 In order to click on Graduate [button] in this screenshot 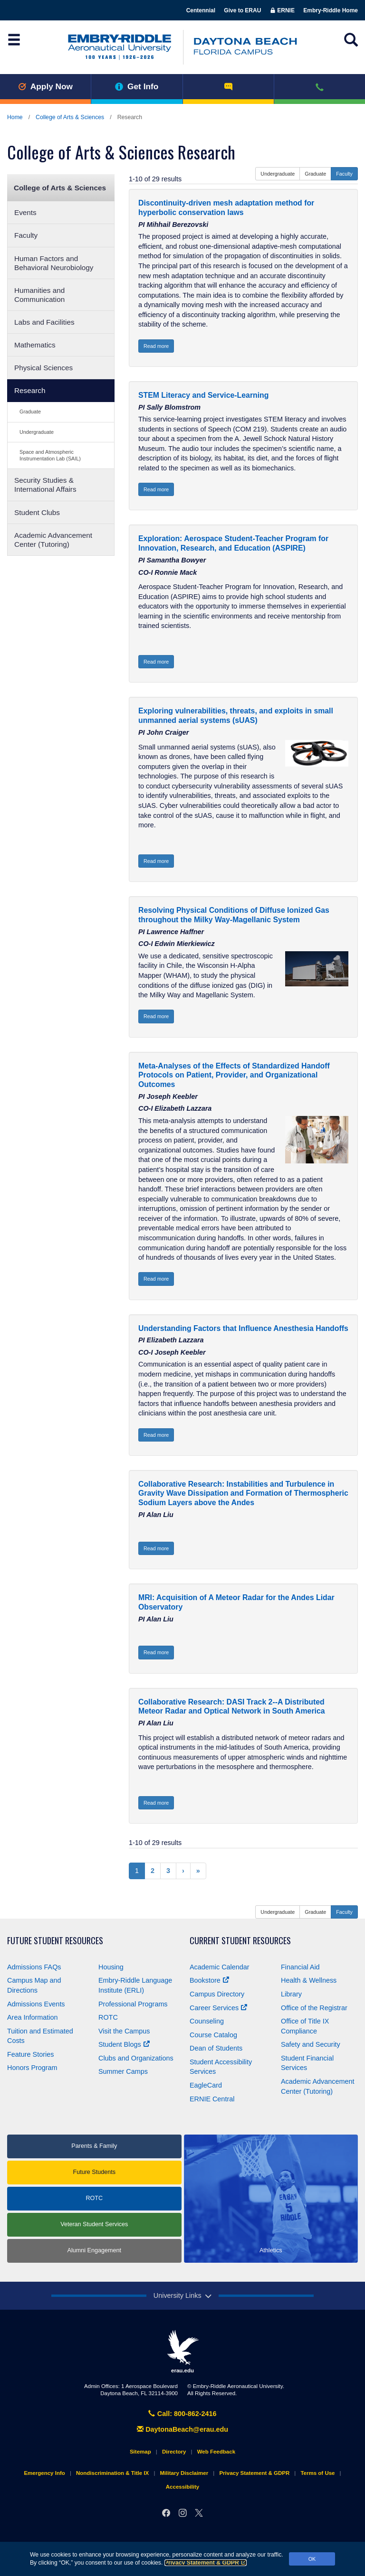, I will do `click(315, 174)`.